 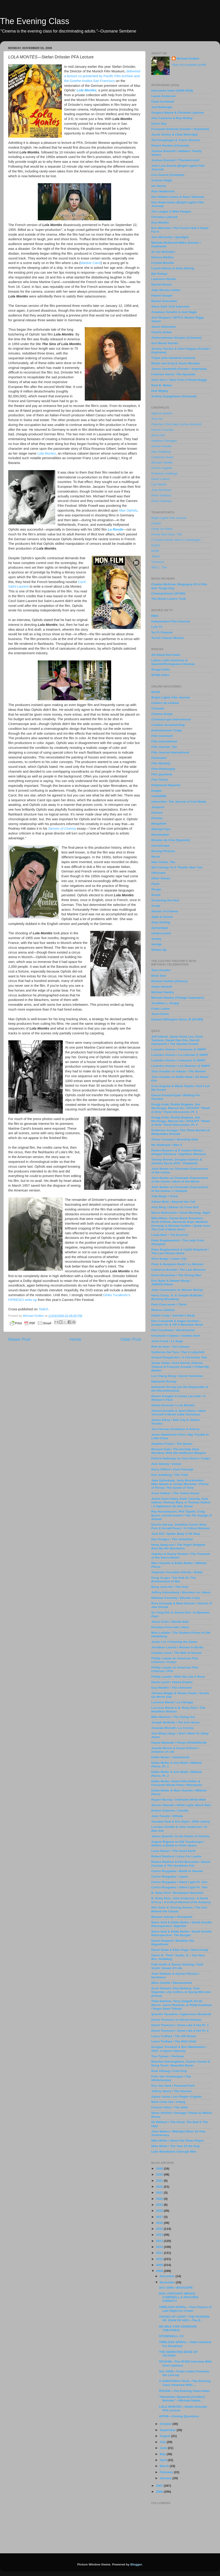 What do you see at coordinates (177, 1040) in the screenshot?
I see `Jeff Adachi, Jason Scott Lee, Chris Tashima, Daniel Dae Kim, Darrell Hamamoto /` at bounding box center [177, 1040].